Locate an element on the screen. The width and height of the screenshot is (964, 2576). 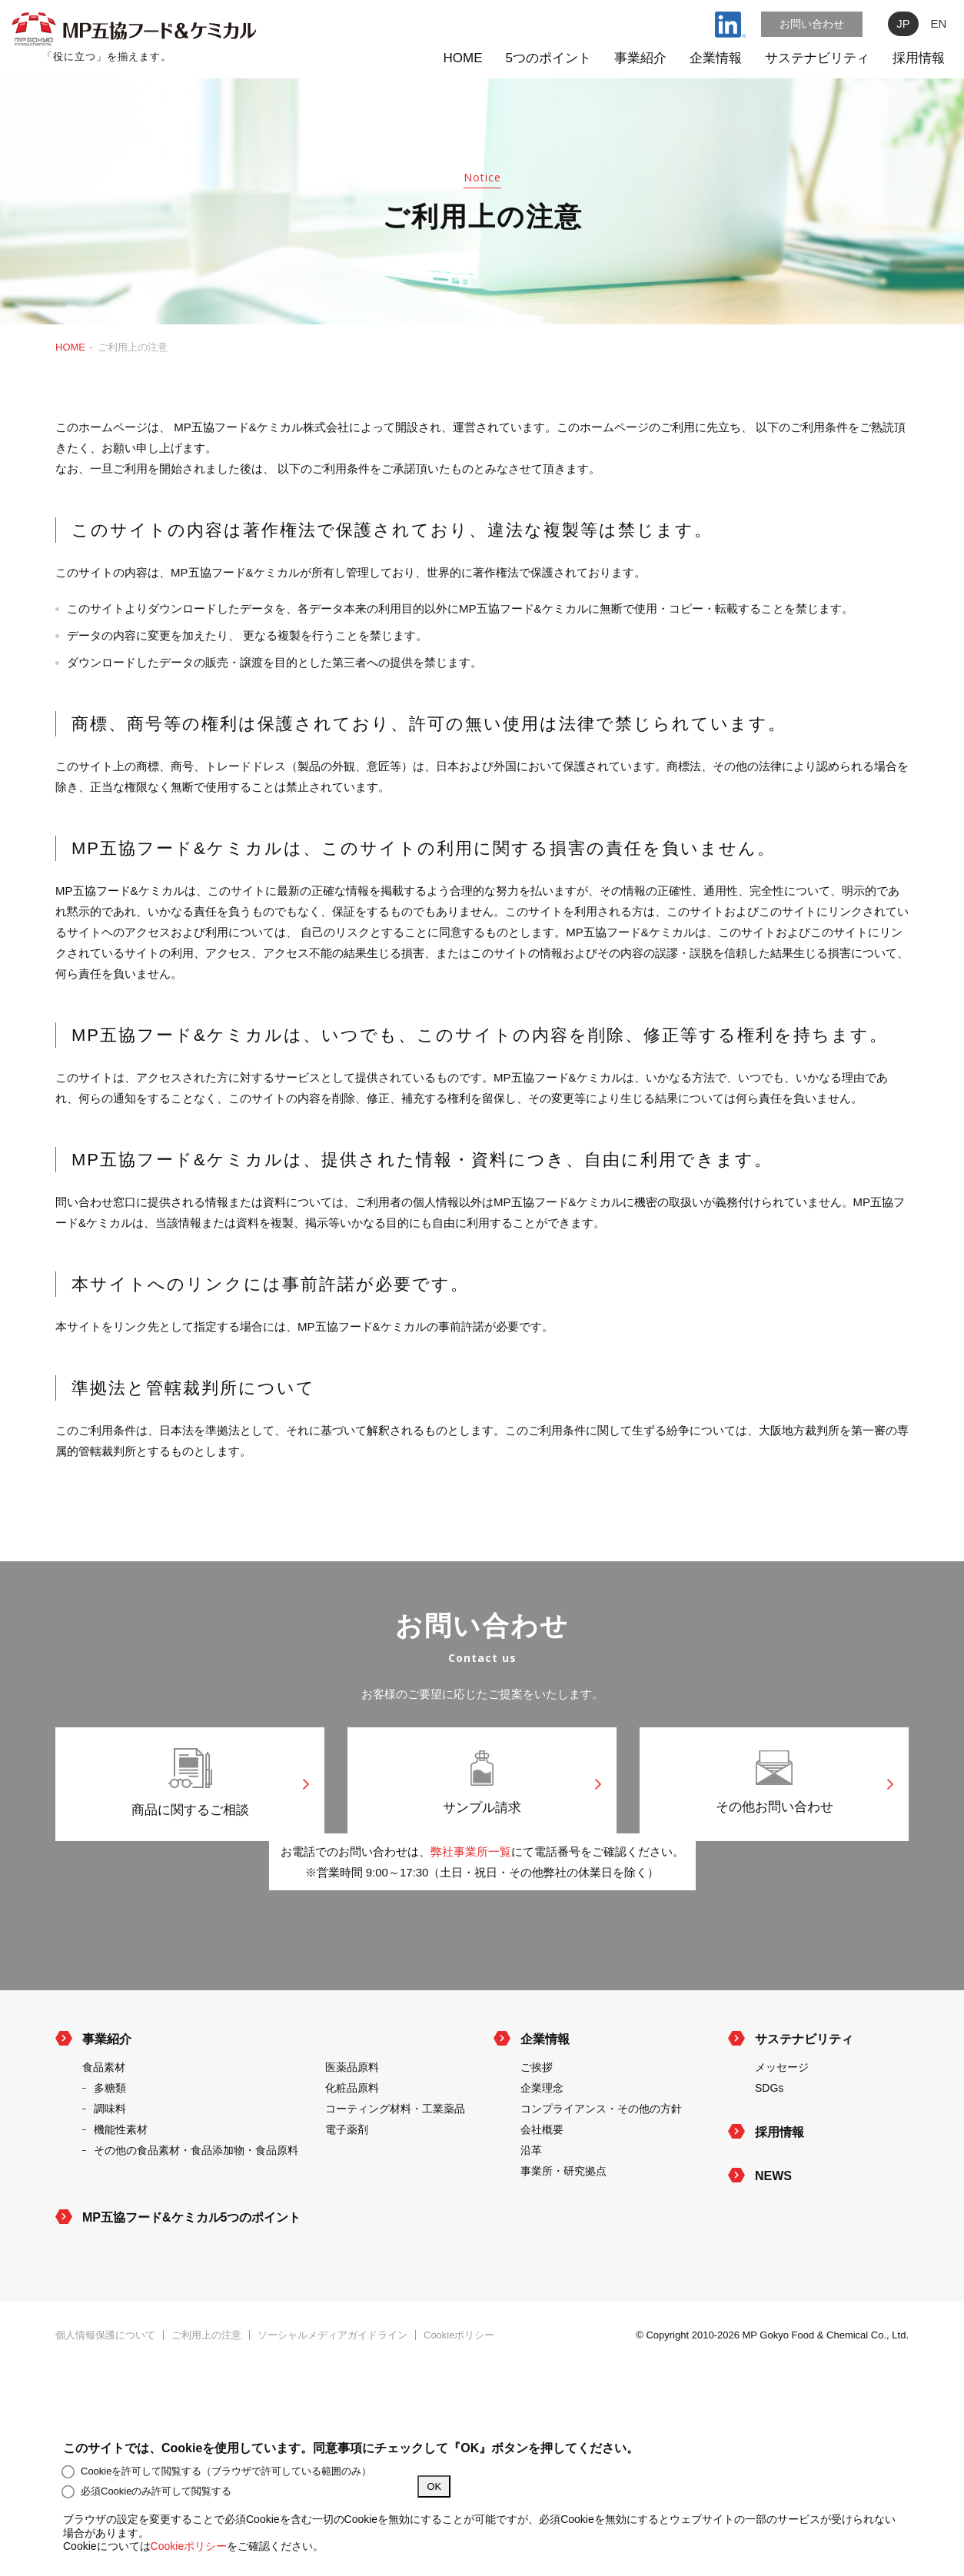
その他お問い合わせ is located at coordinates (774, 1787).